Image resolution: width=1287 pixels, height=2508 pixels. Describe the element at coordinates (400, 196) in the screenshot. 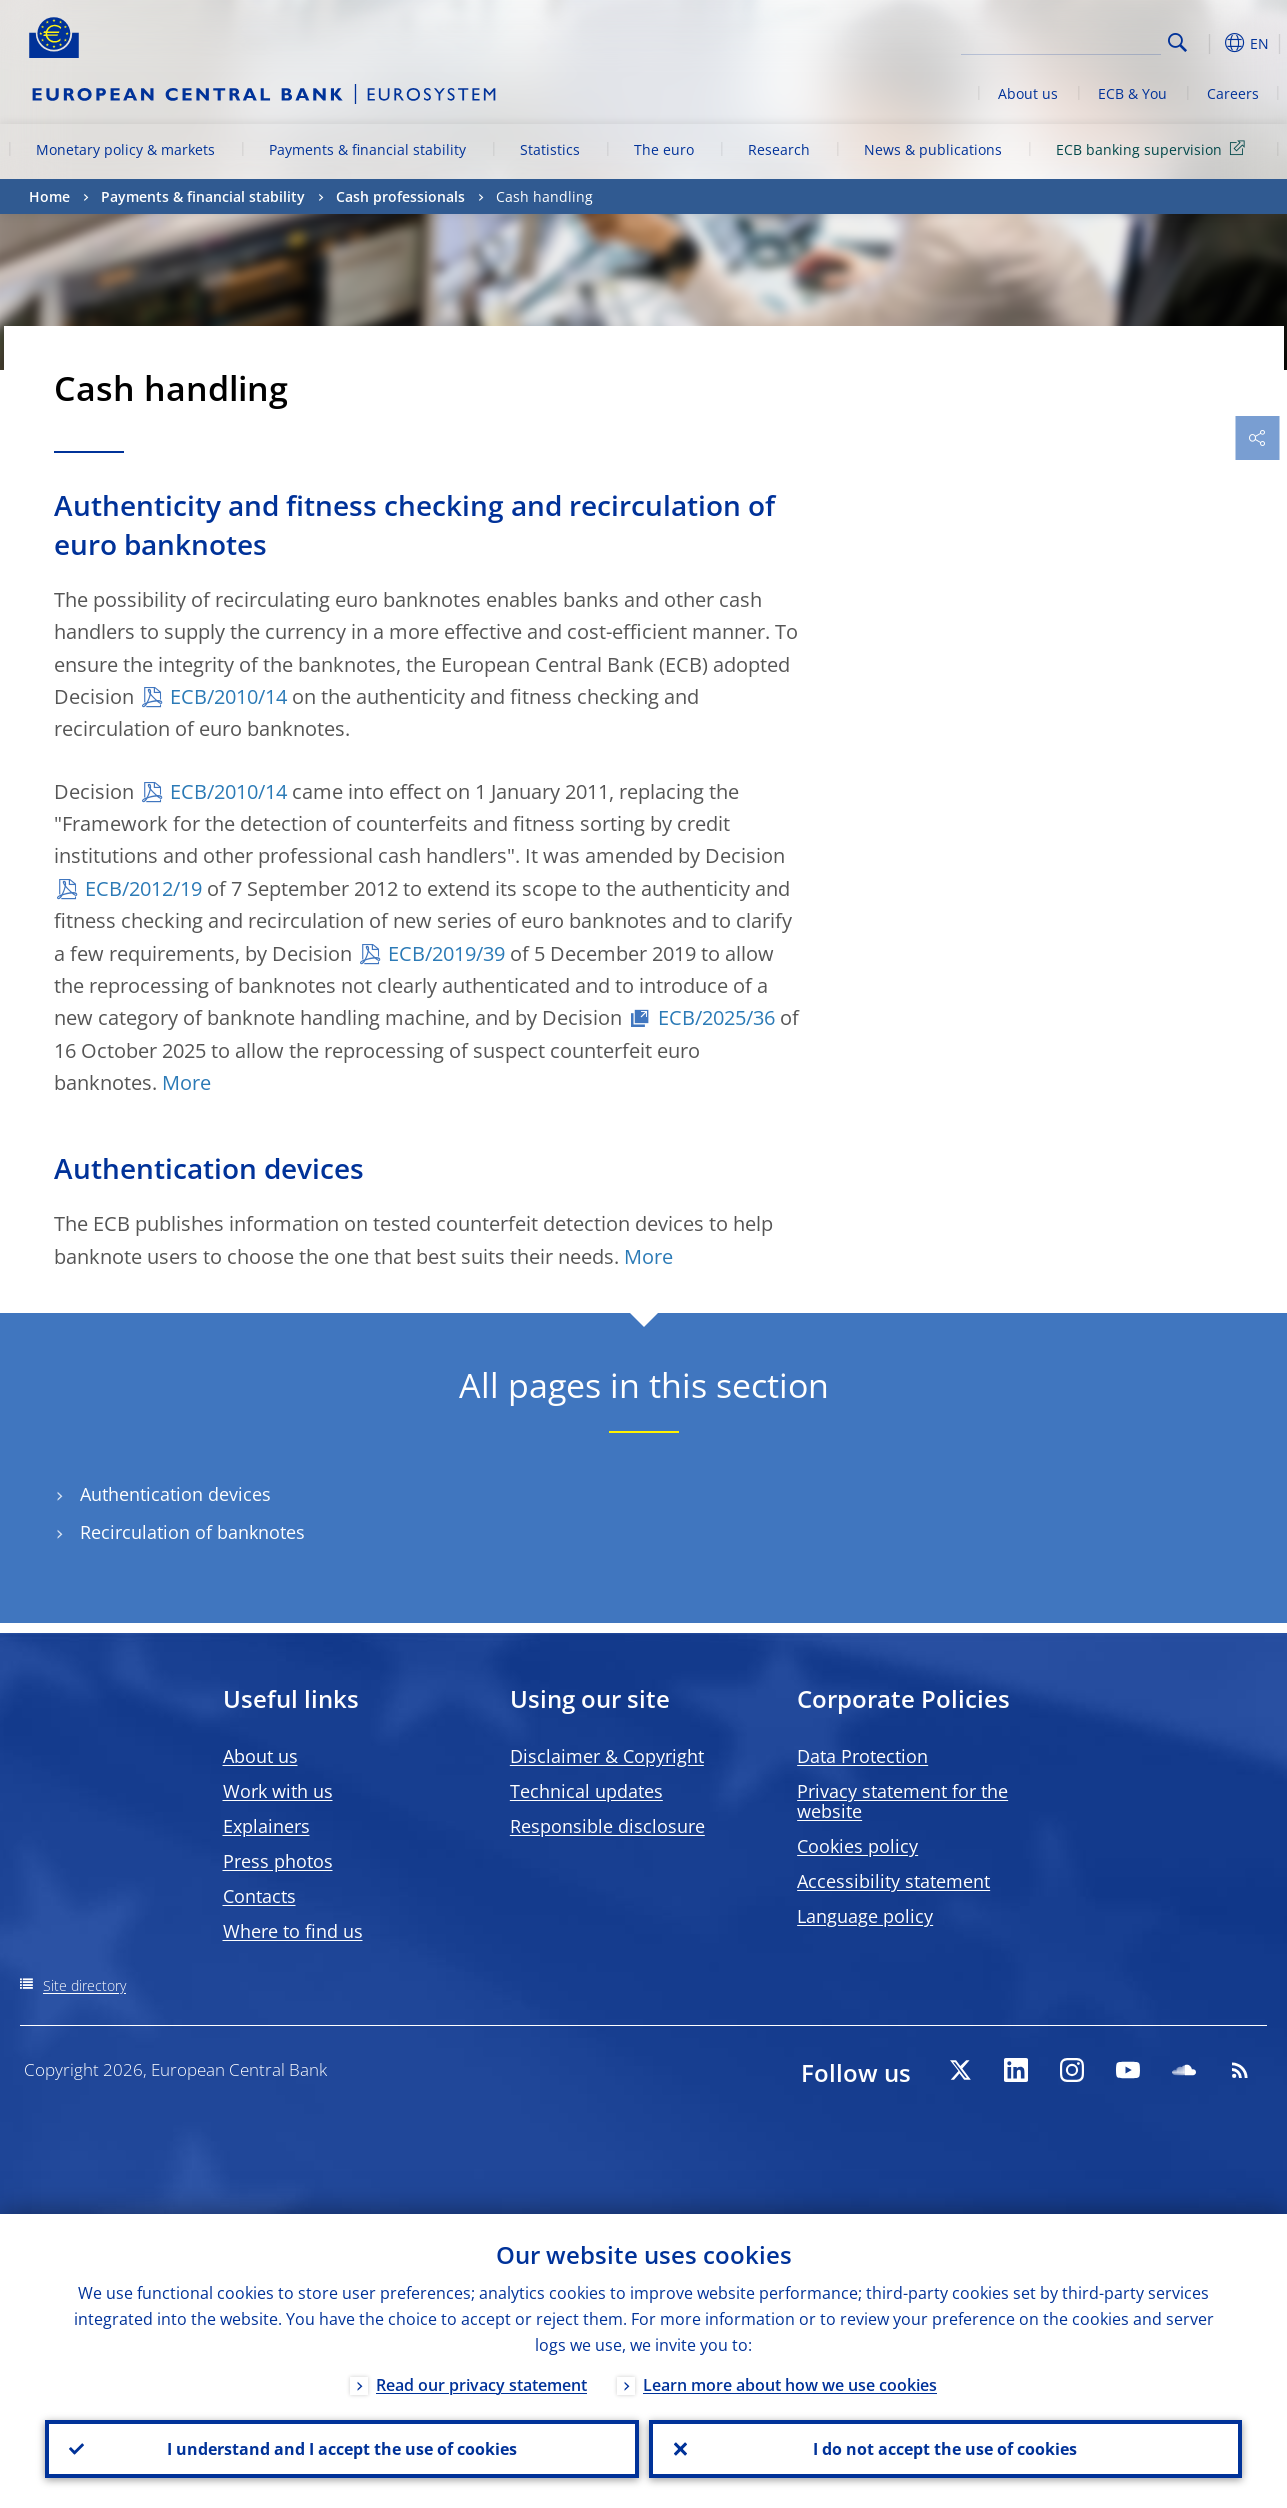

I see `Cash professionals` at that location.